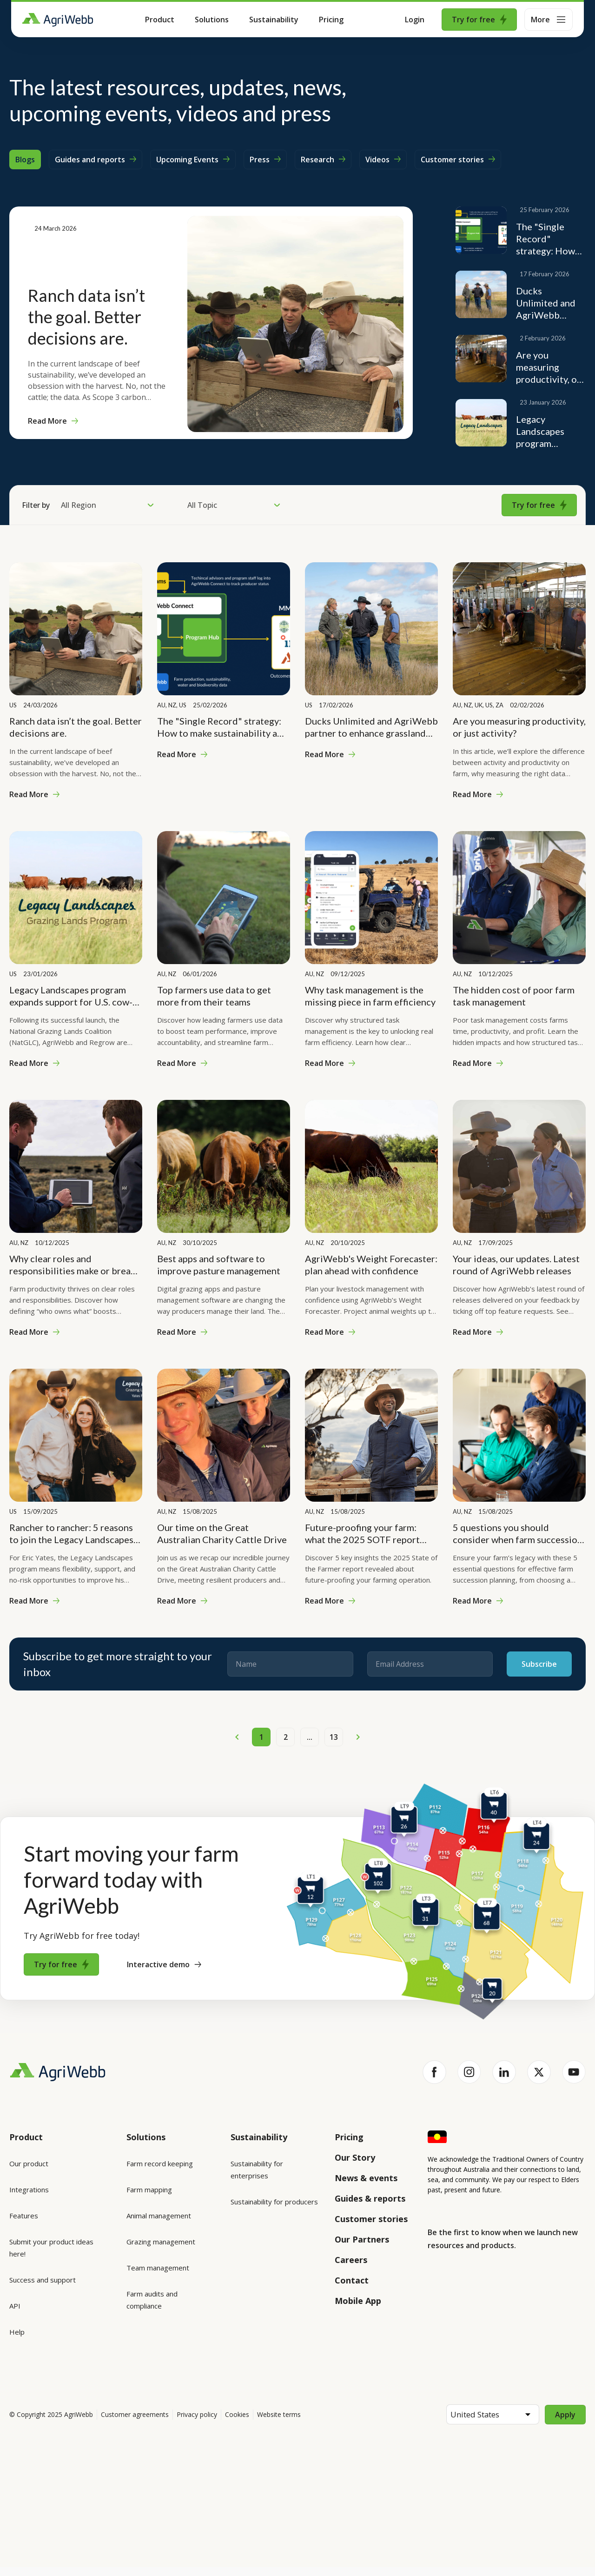 The width and height of the screenshot is (595, 2576). Describe the element at coordinates (370, 2198) in the screenshot. I see `Guides & reports` at that location.